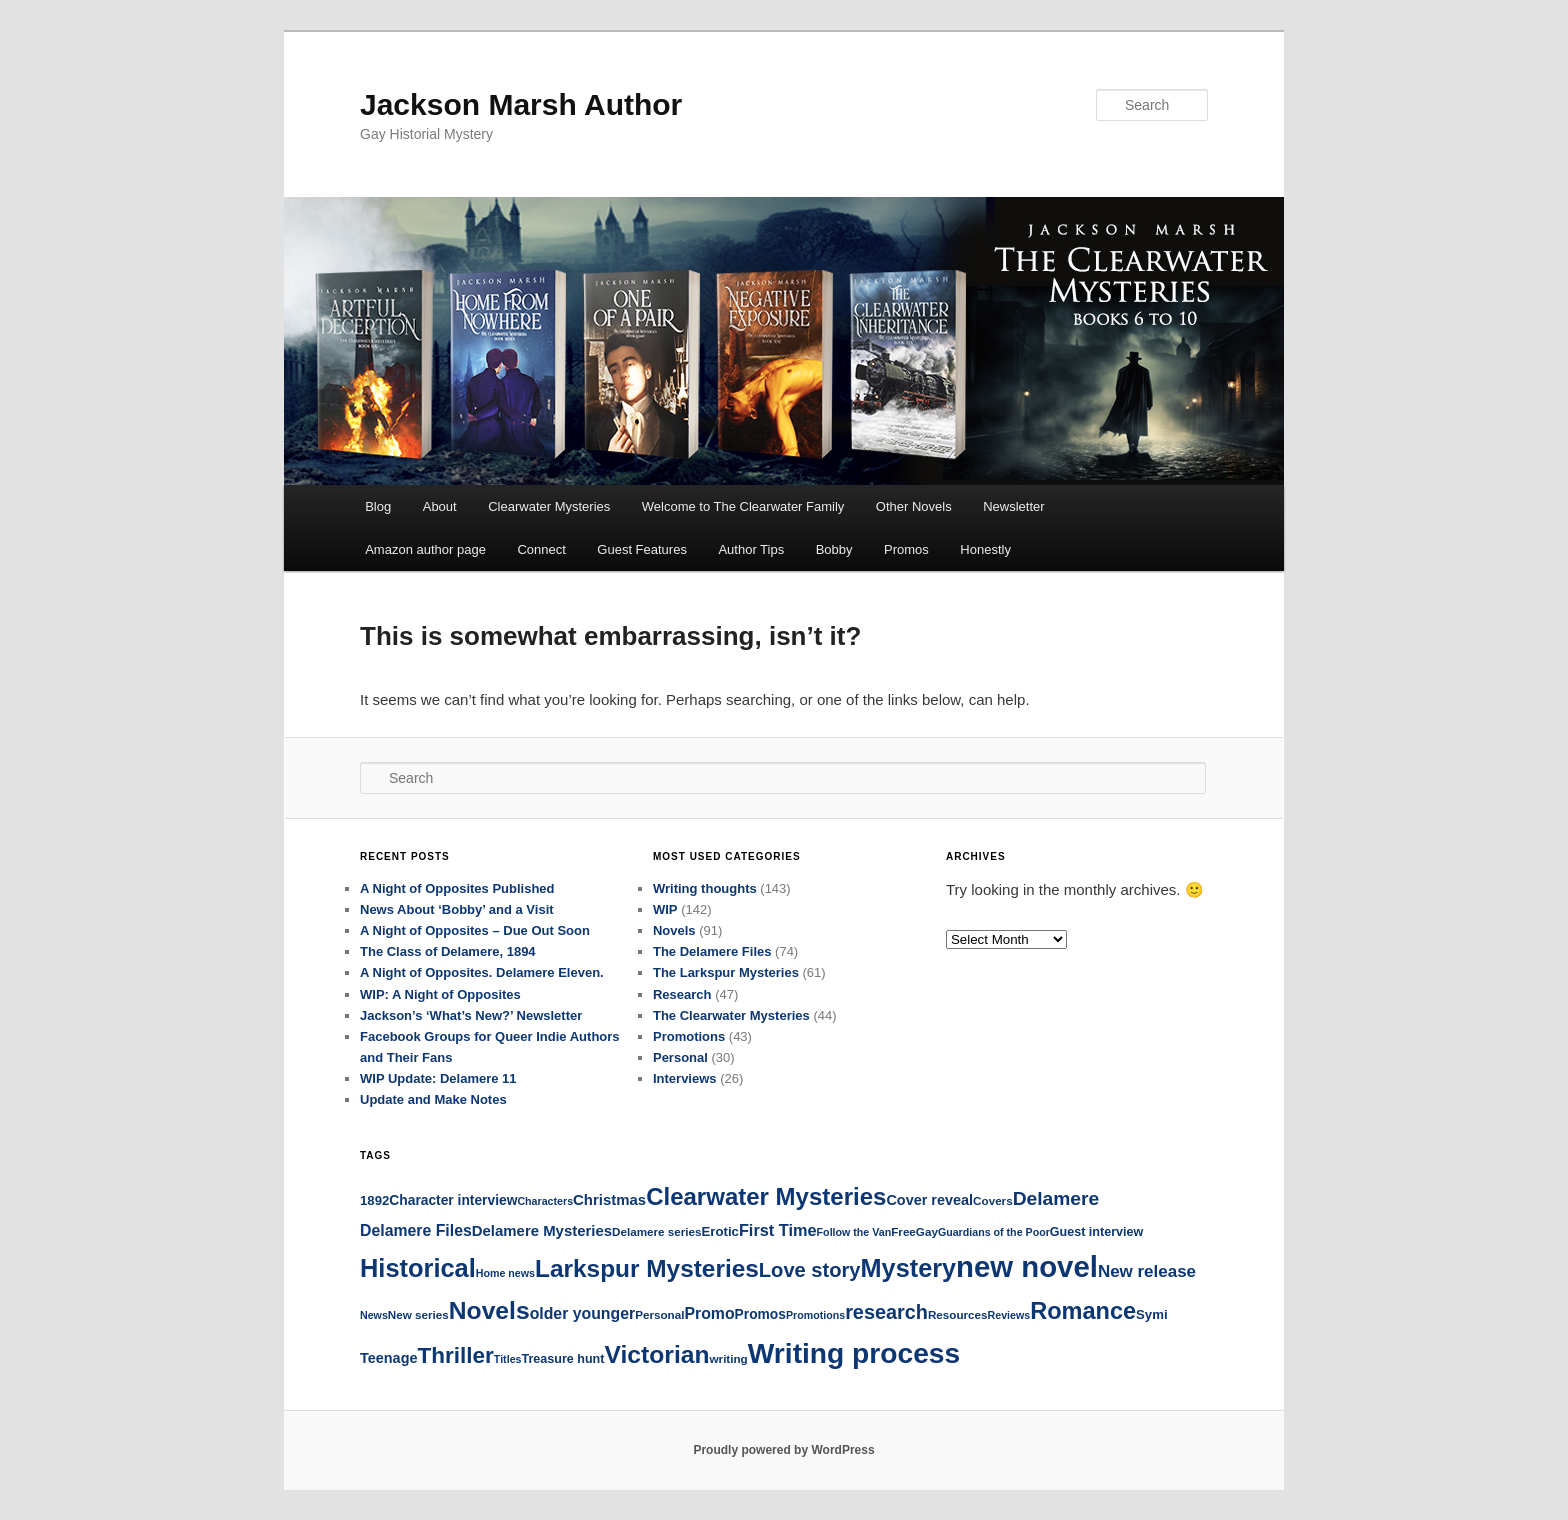 The height and width of the screenshot is (1520, 1568). What do you see at coordinates (440, 994) in the screenshot?
I see `WIP: A Night of Opposites` at bounding box center [440, 994].